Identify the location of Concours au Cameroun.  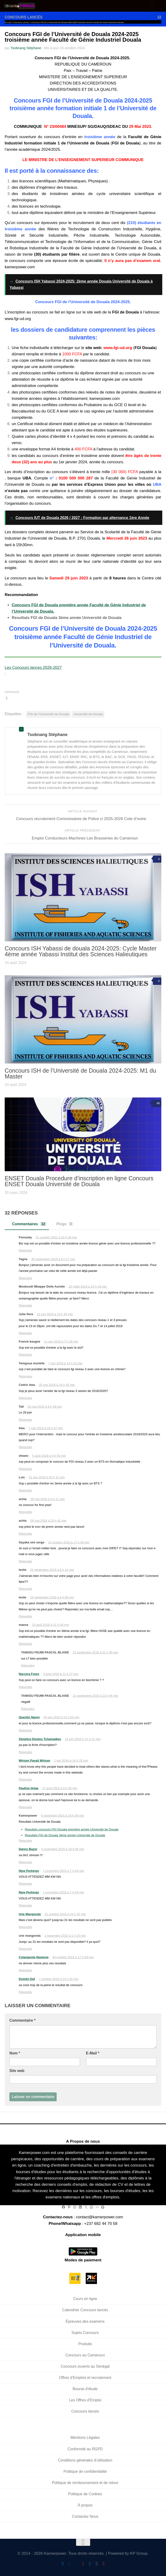
(85, 2355).